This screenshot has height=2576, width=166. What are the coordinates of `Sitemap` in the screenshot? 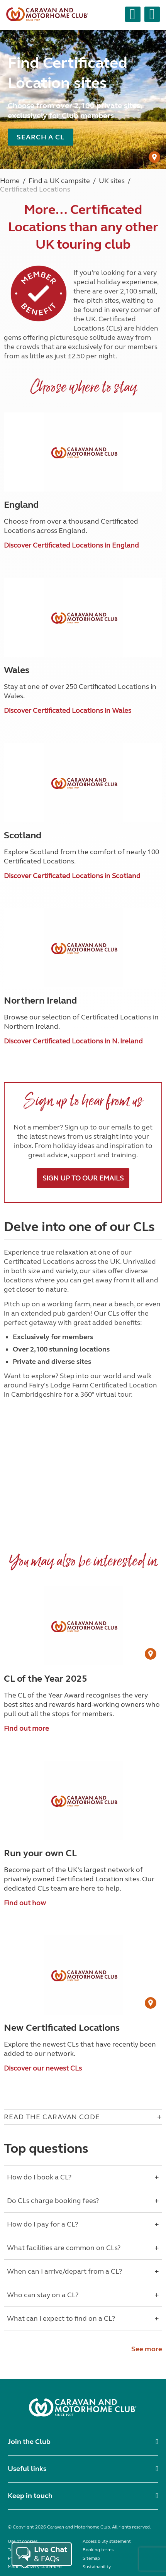 It's located at (91, 2558).